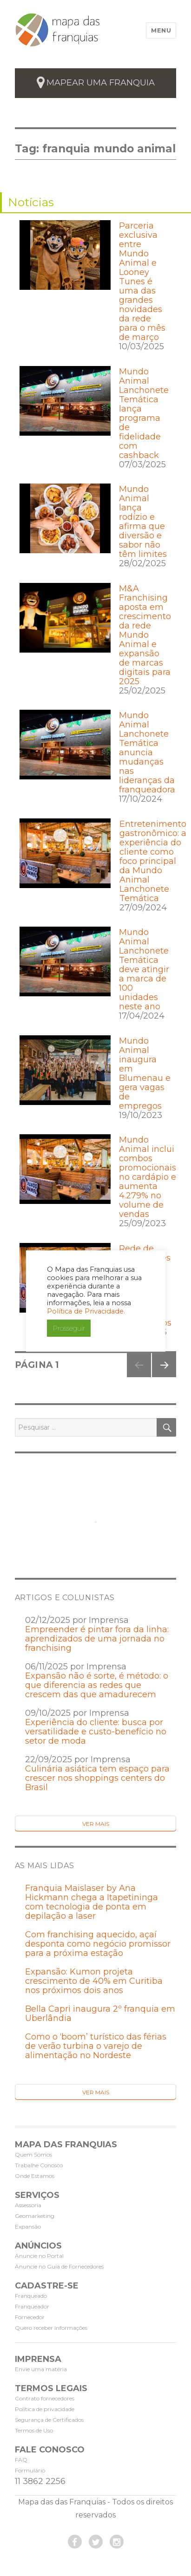  I want to click on Expansão não é sorte, é método: o que diferencia as redes que crescem das que amadurecem, so click(96, 1685).